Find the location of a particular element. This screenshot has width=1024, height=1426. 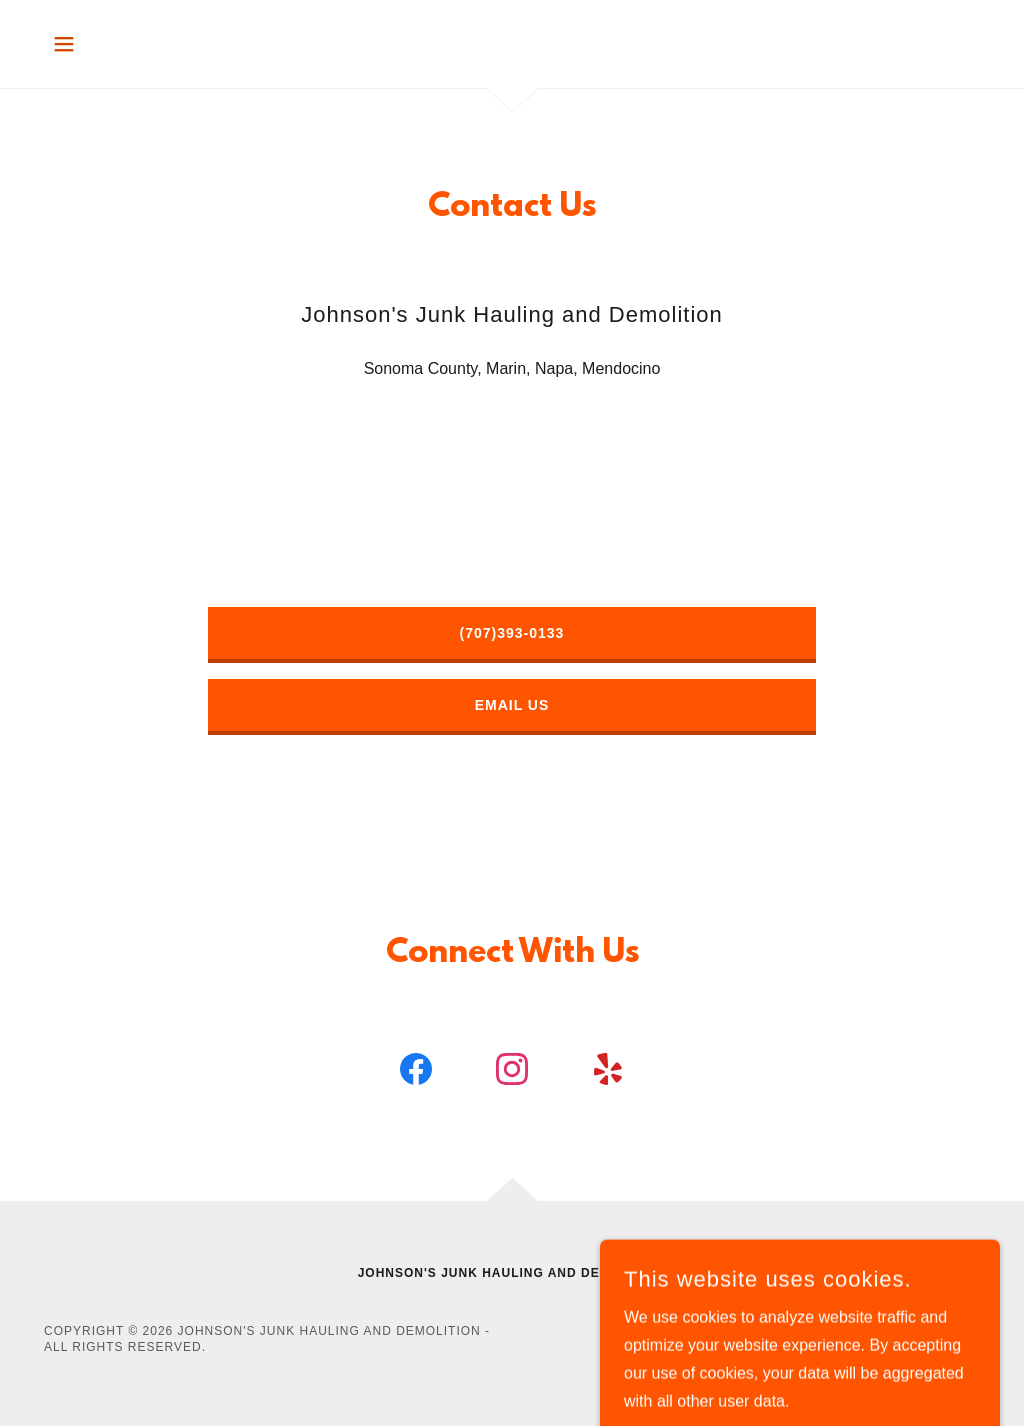

Email Us is located at coordinates (512, 705).